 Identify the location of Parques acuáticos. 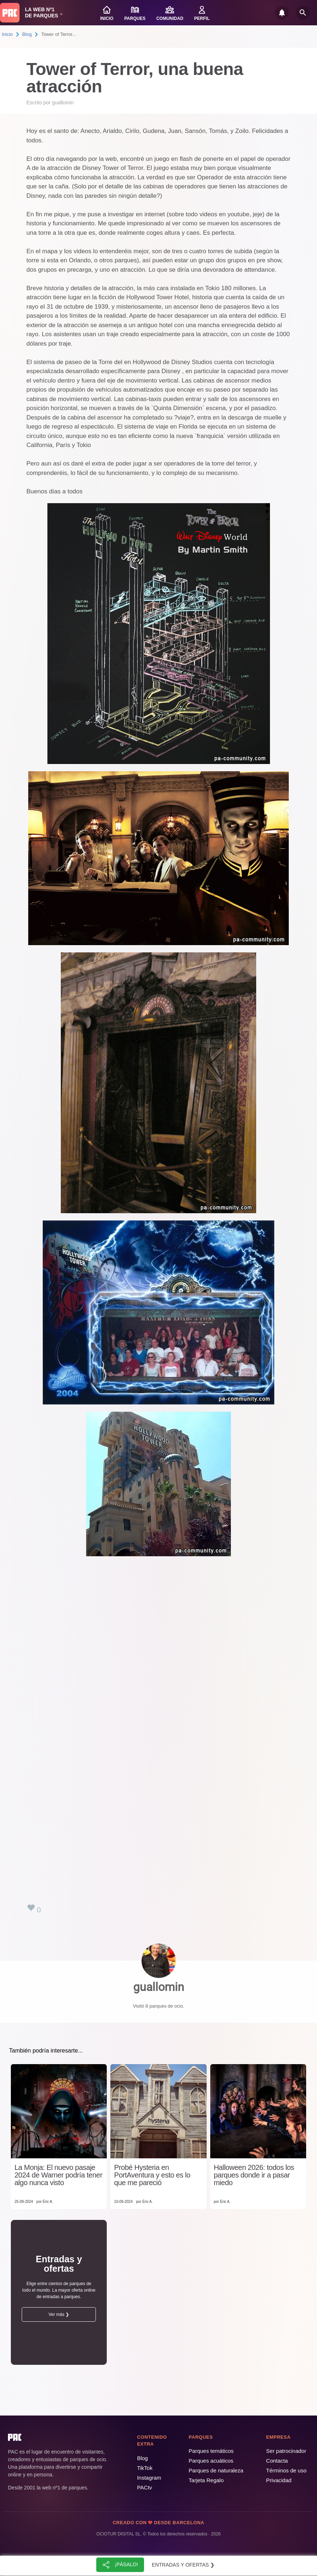
(211, 2461).